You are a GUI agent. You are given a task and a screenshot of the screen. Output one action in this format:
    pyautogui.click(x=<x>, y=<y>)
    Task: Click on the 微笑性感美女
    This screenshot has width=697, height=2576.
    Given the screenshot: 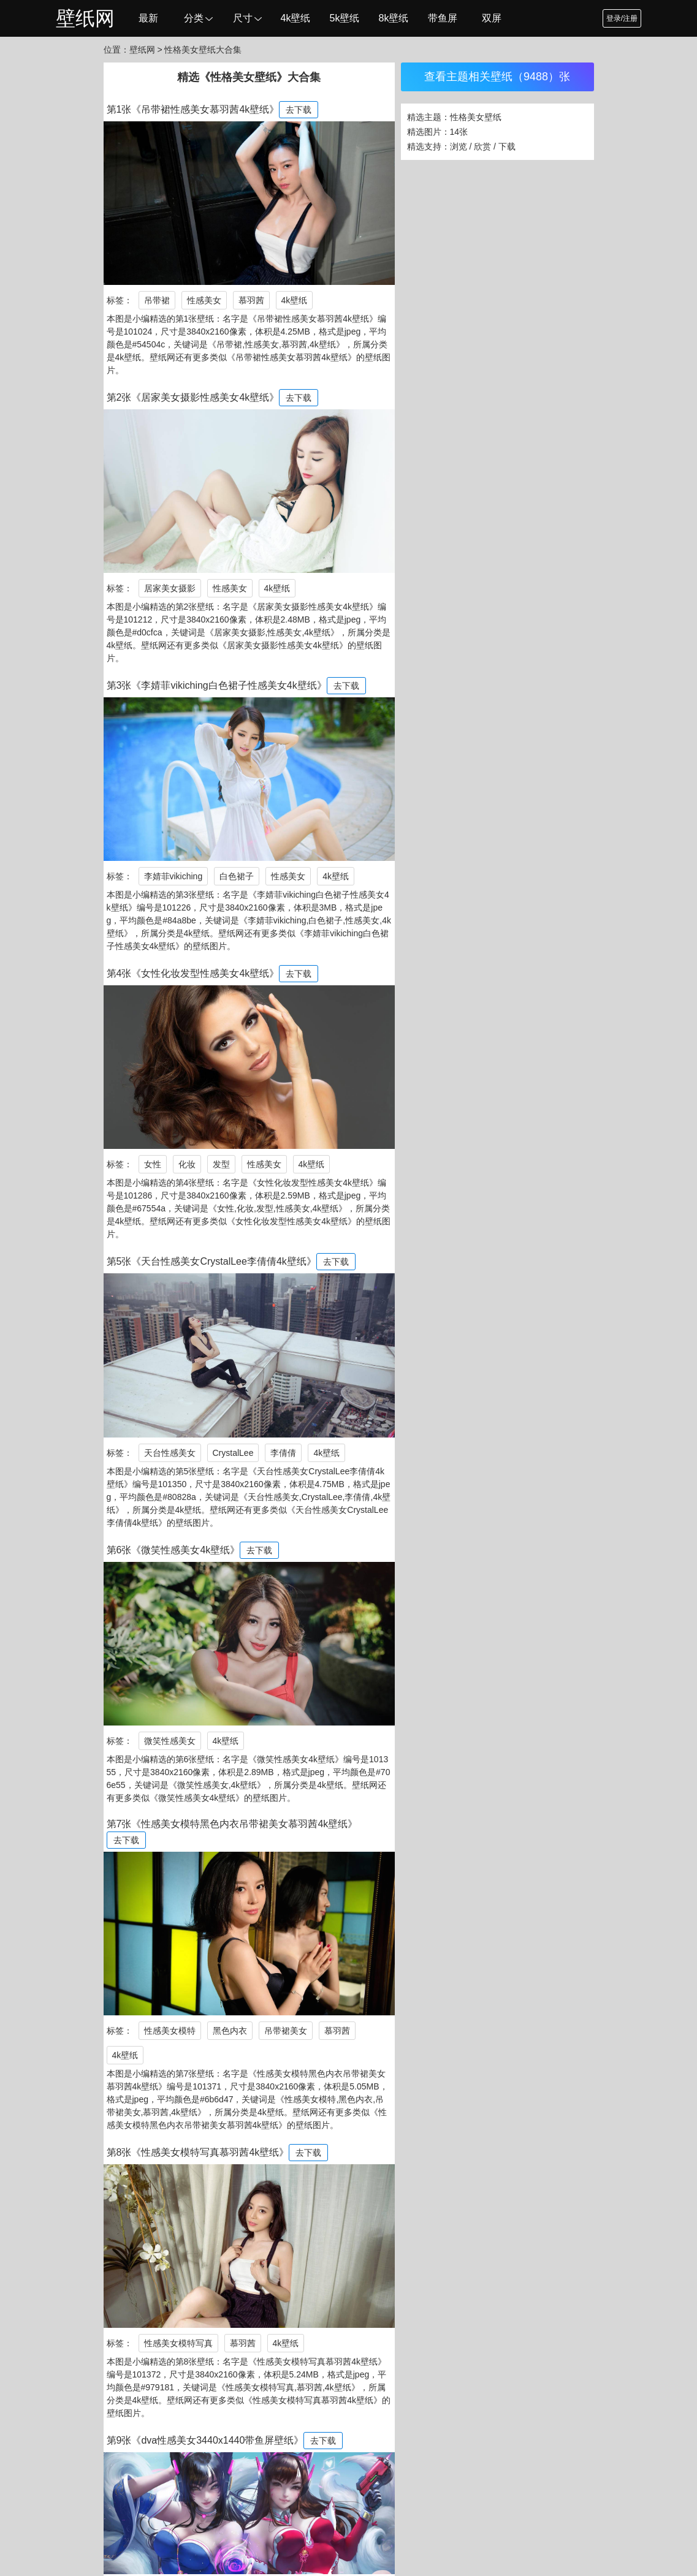 What is the action you would take?
    pyautogui.click(x=170, y=1741)
    